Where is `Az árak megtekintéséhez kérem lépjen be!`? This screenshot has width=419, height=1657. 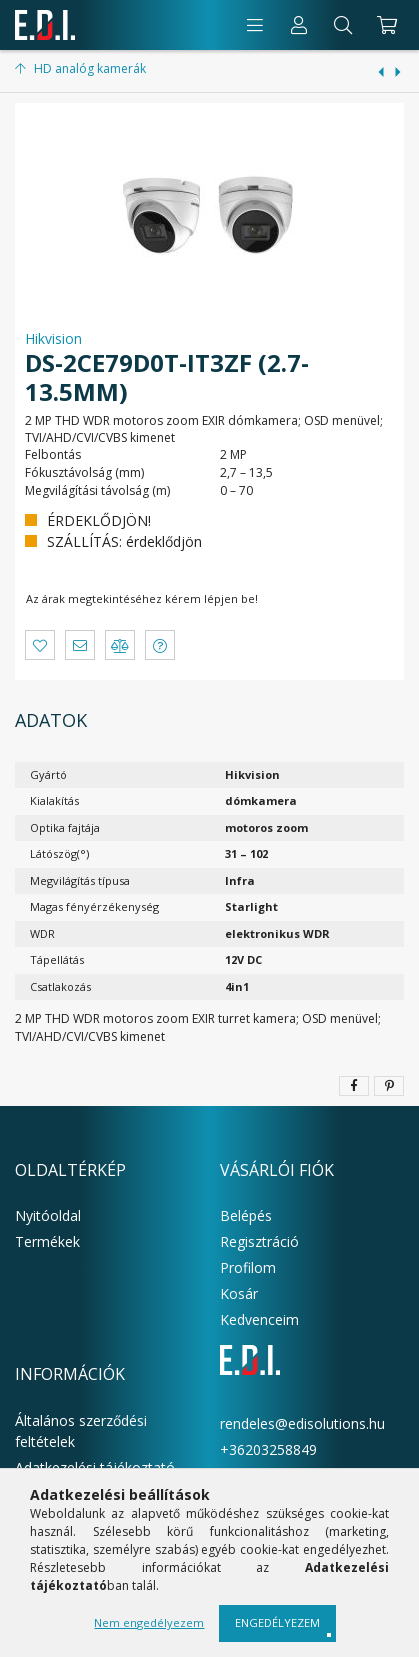
Az árak megtekintéséhez kérem lépjen be! is located at coordinates (142, 598).